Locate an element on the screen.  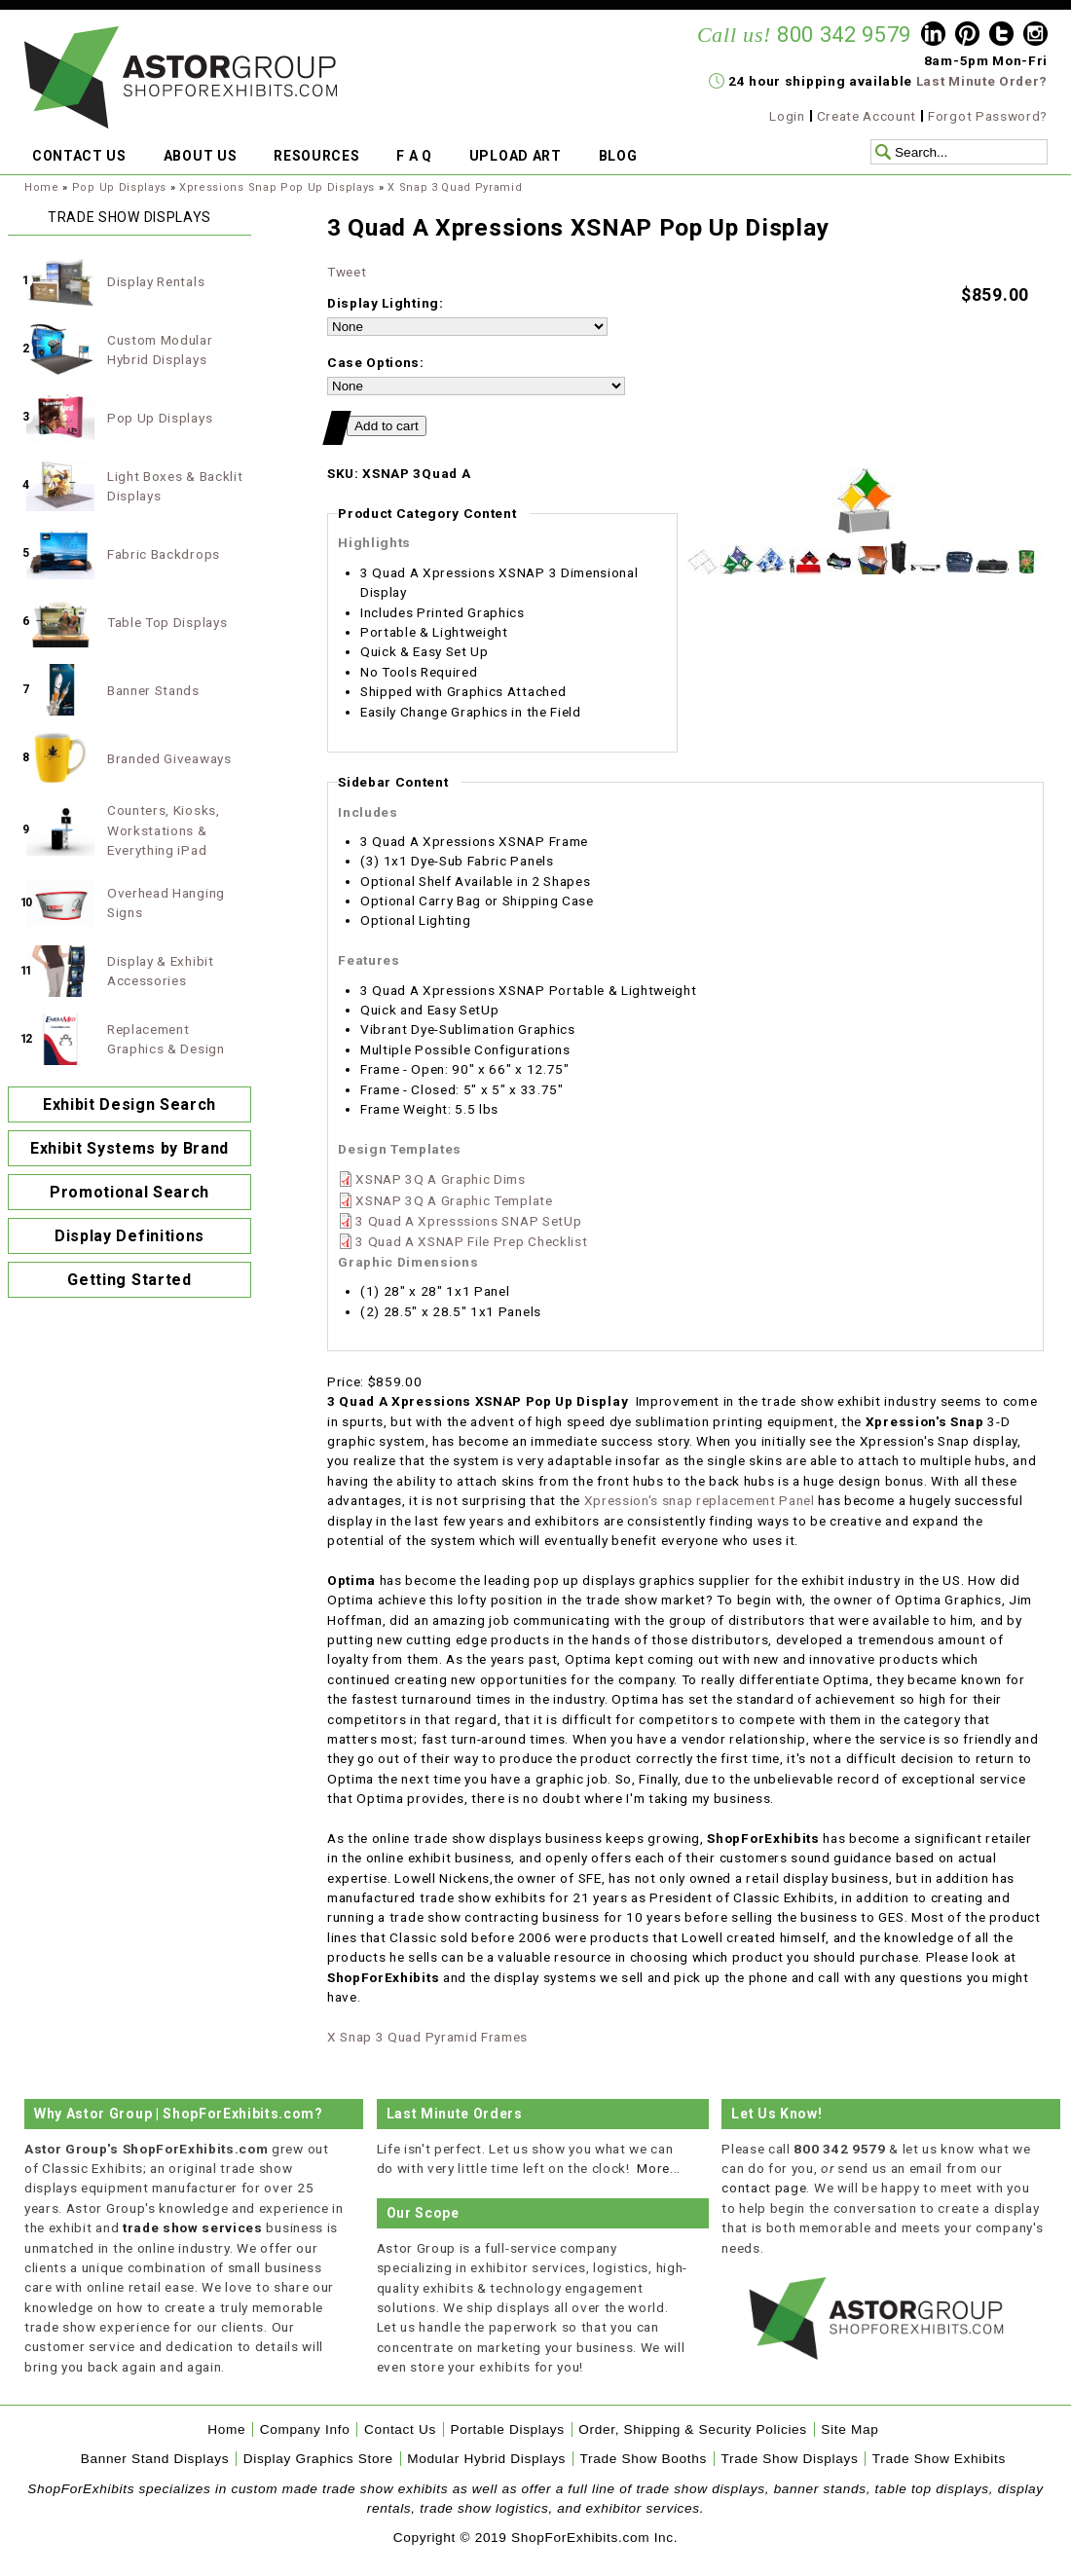
Promotional Search is located at coordinates (129, 1192).